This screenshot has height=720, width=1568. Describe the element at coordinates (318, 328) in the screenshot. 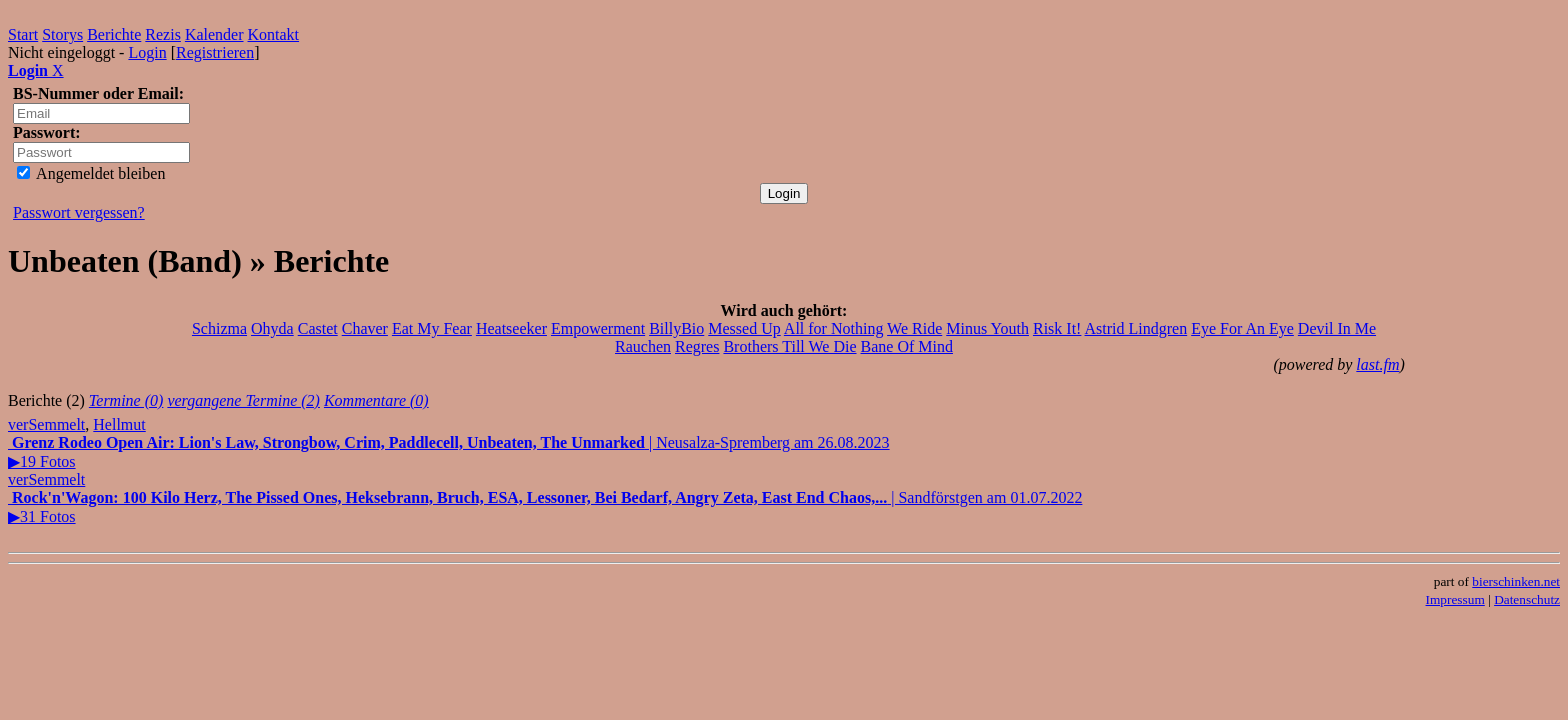

I see `Castet` at that location.